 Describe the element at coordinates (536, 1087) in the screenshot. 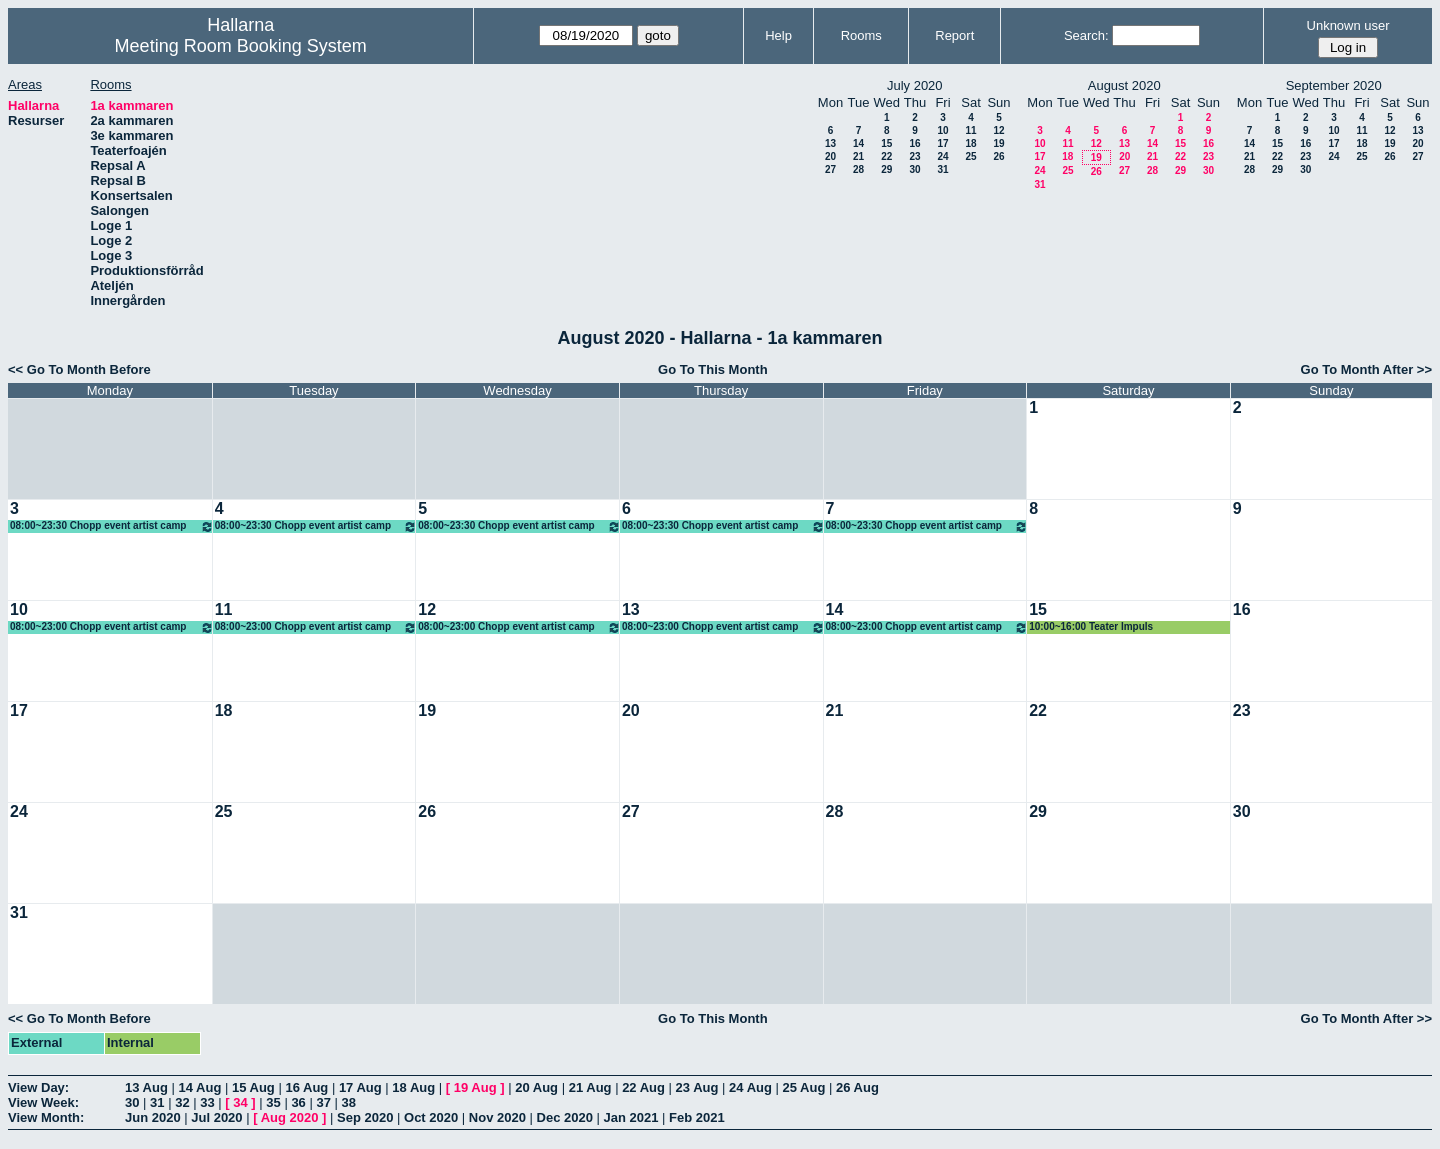

I see `20 Aug` at that location.